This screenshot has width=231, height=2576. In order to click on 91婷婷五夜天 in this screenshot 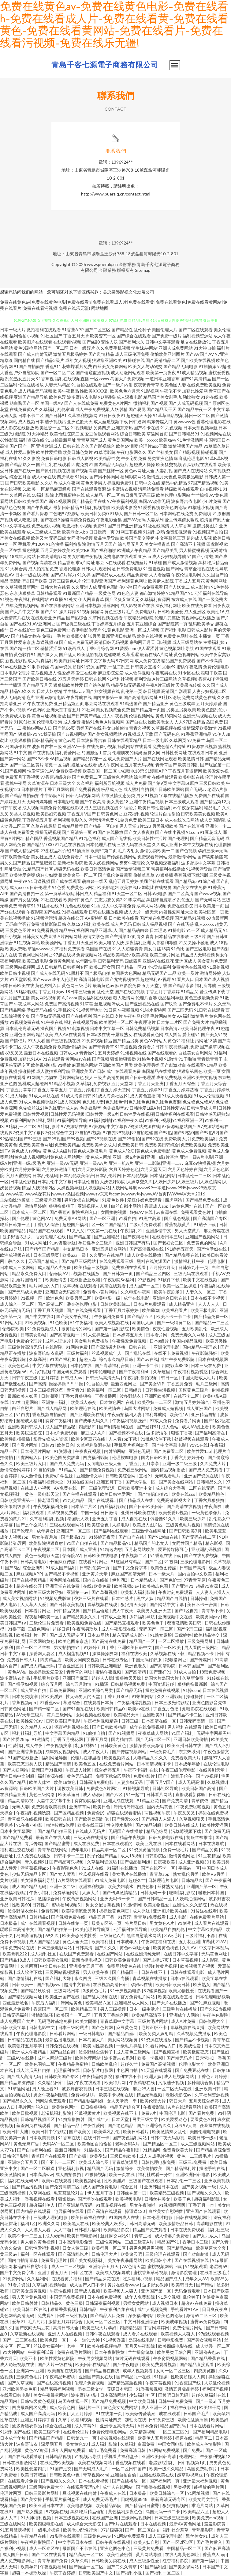, I will do `click(180, 1249)`.